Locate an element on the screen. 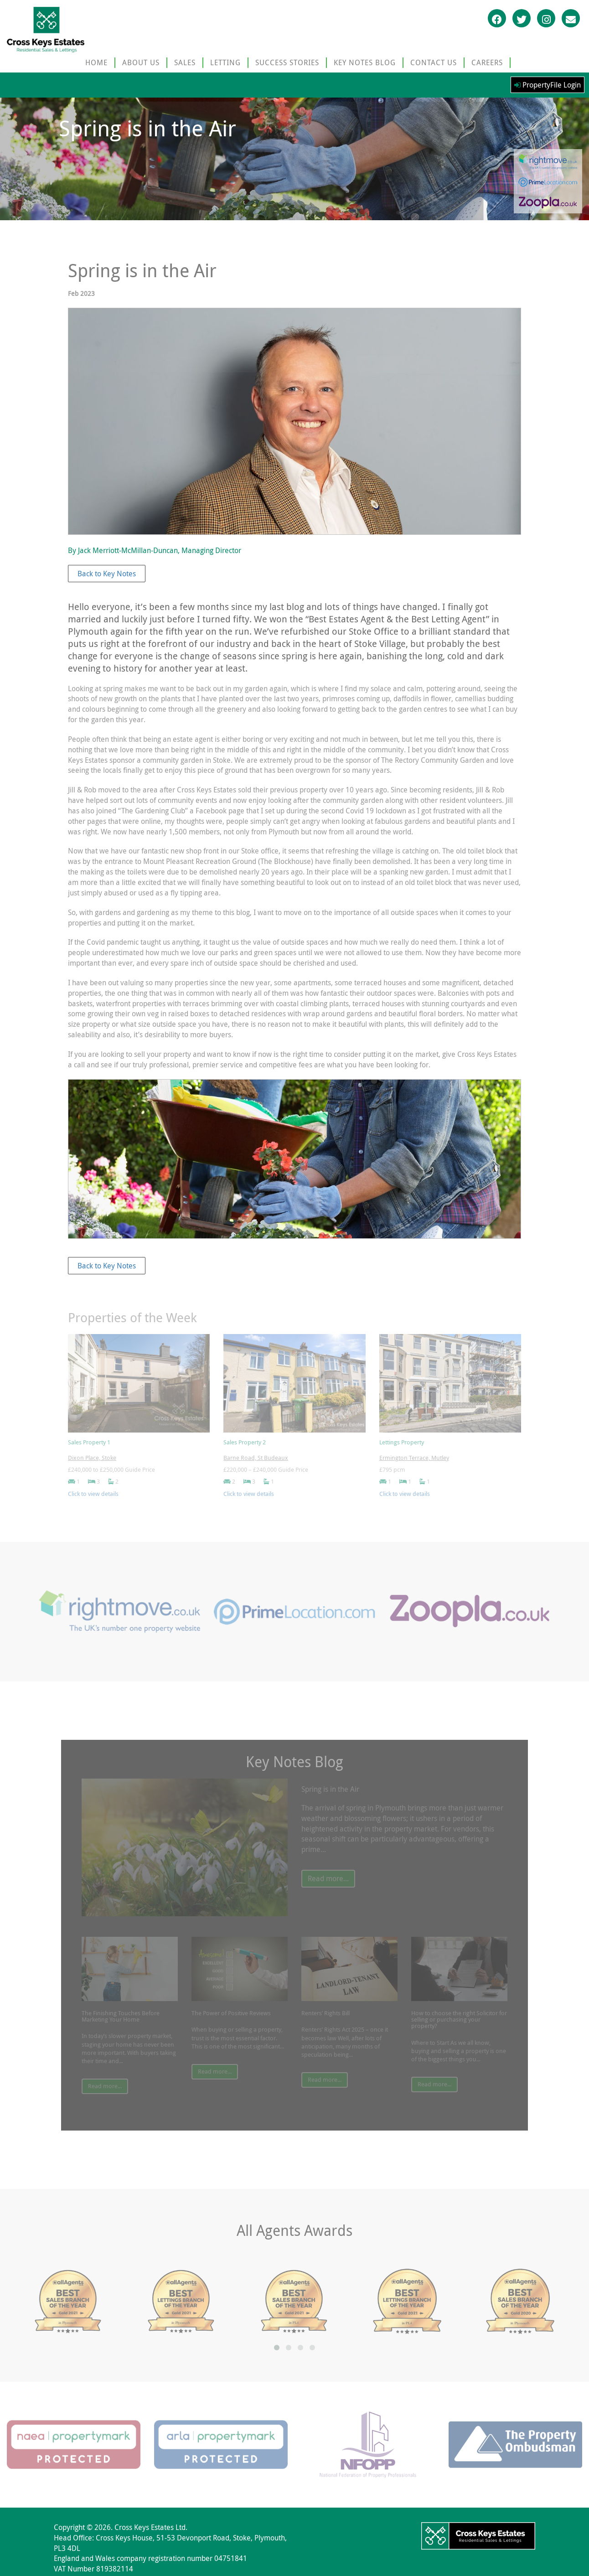  HOME is located at coordinates (96, 62).